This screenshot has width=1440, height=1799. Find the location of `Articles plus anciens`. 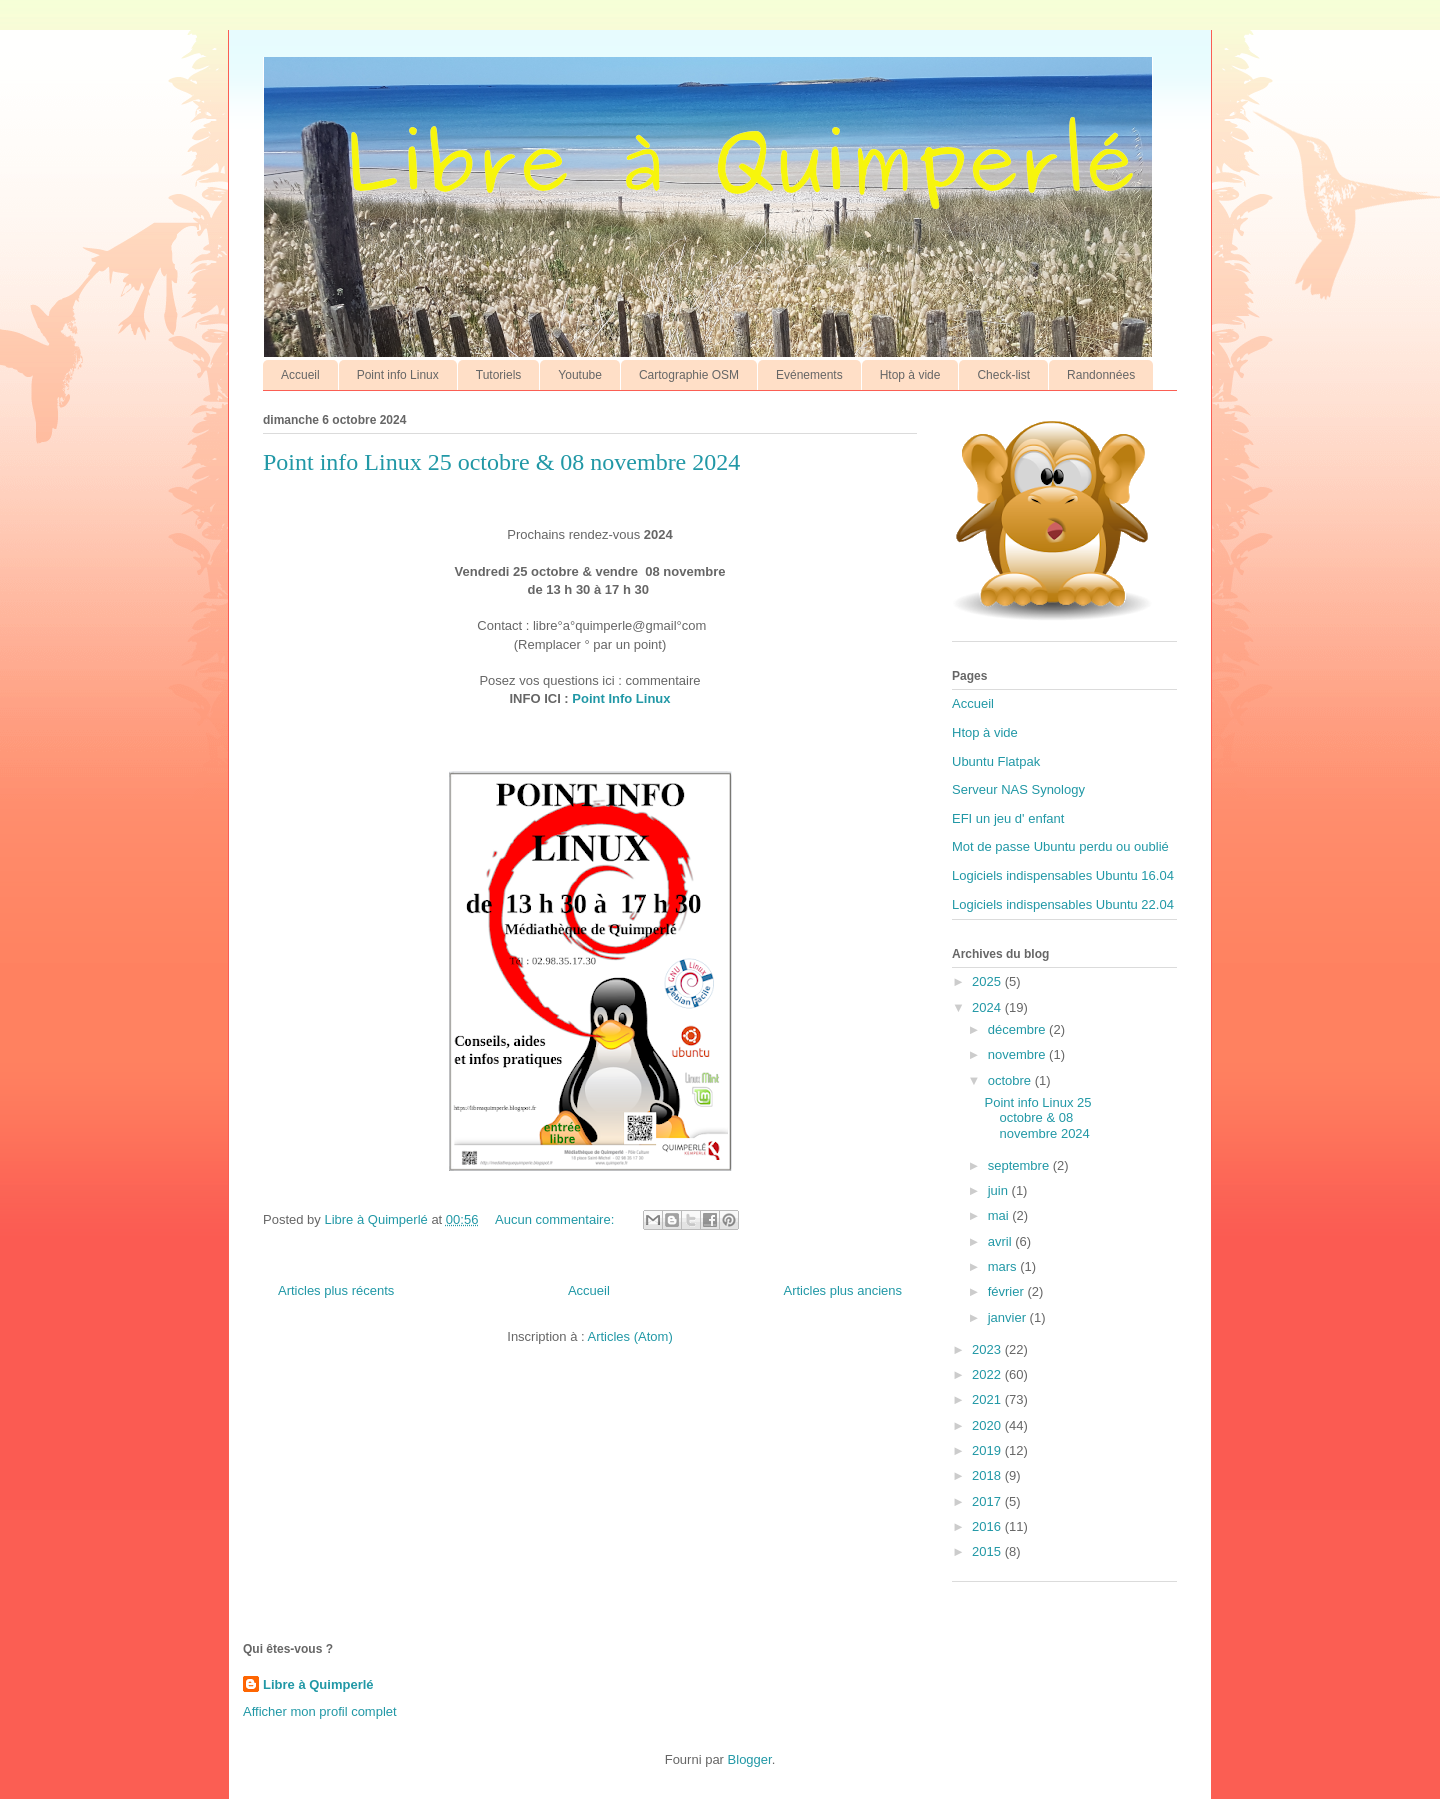

Articles plus anciens is located at coordinates (843, 1290).